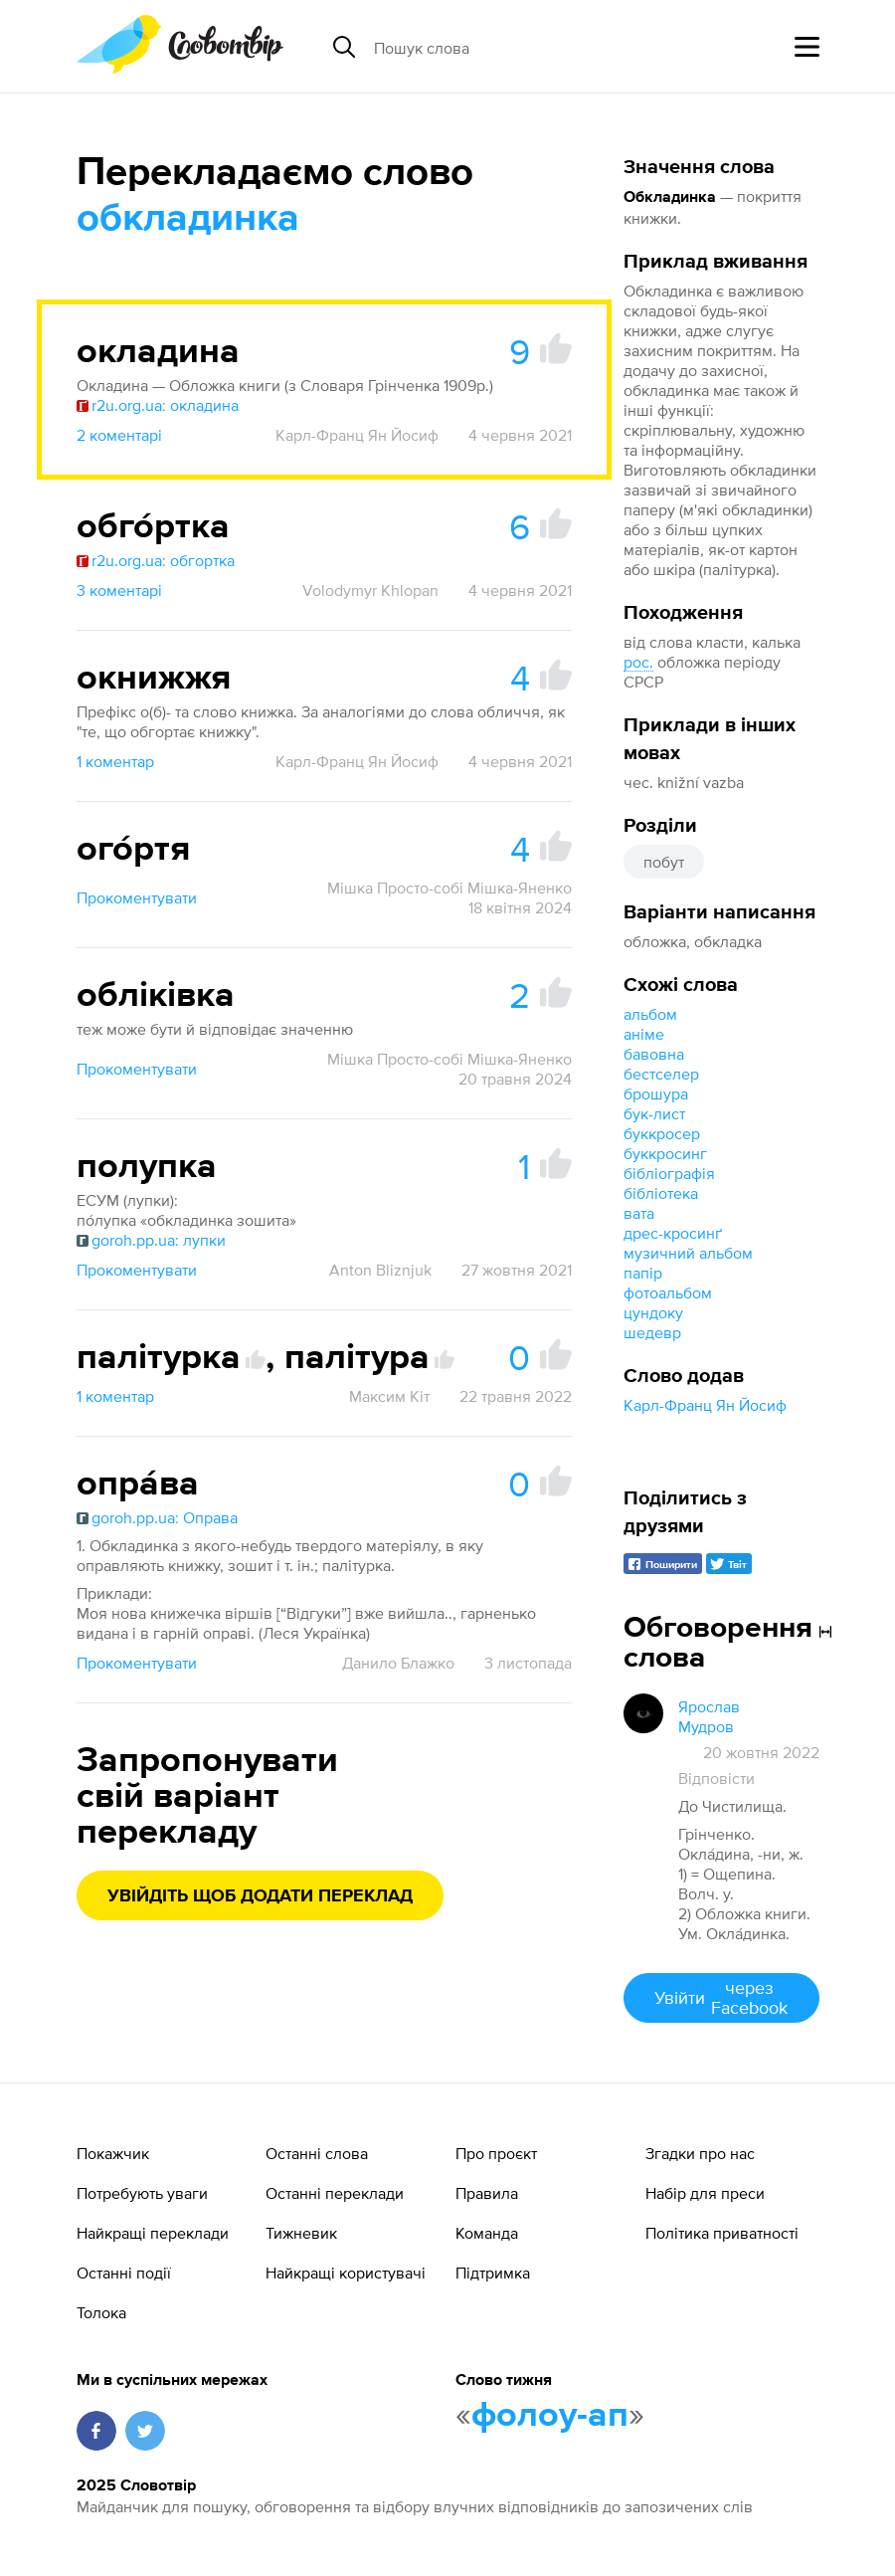 This screenshot has height=2576, width=895. Describe the element at coordinates (115, 761) in the screenshot. I see `1 коментар` at that location.